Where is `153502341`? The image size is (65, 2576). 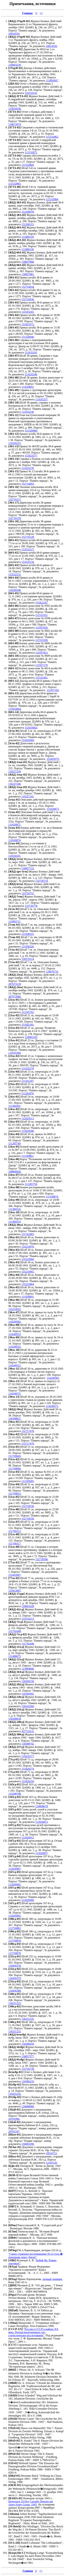 153502341 is located at coordinates (27, 1024).